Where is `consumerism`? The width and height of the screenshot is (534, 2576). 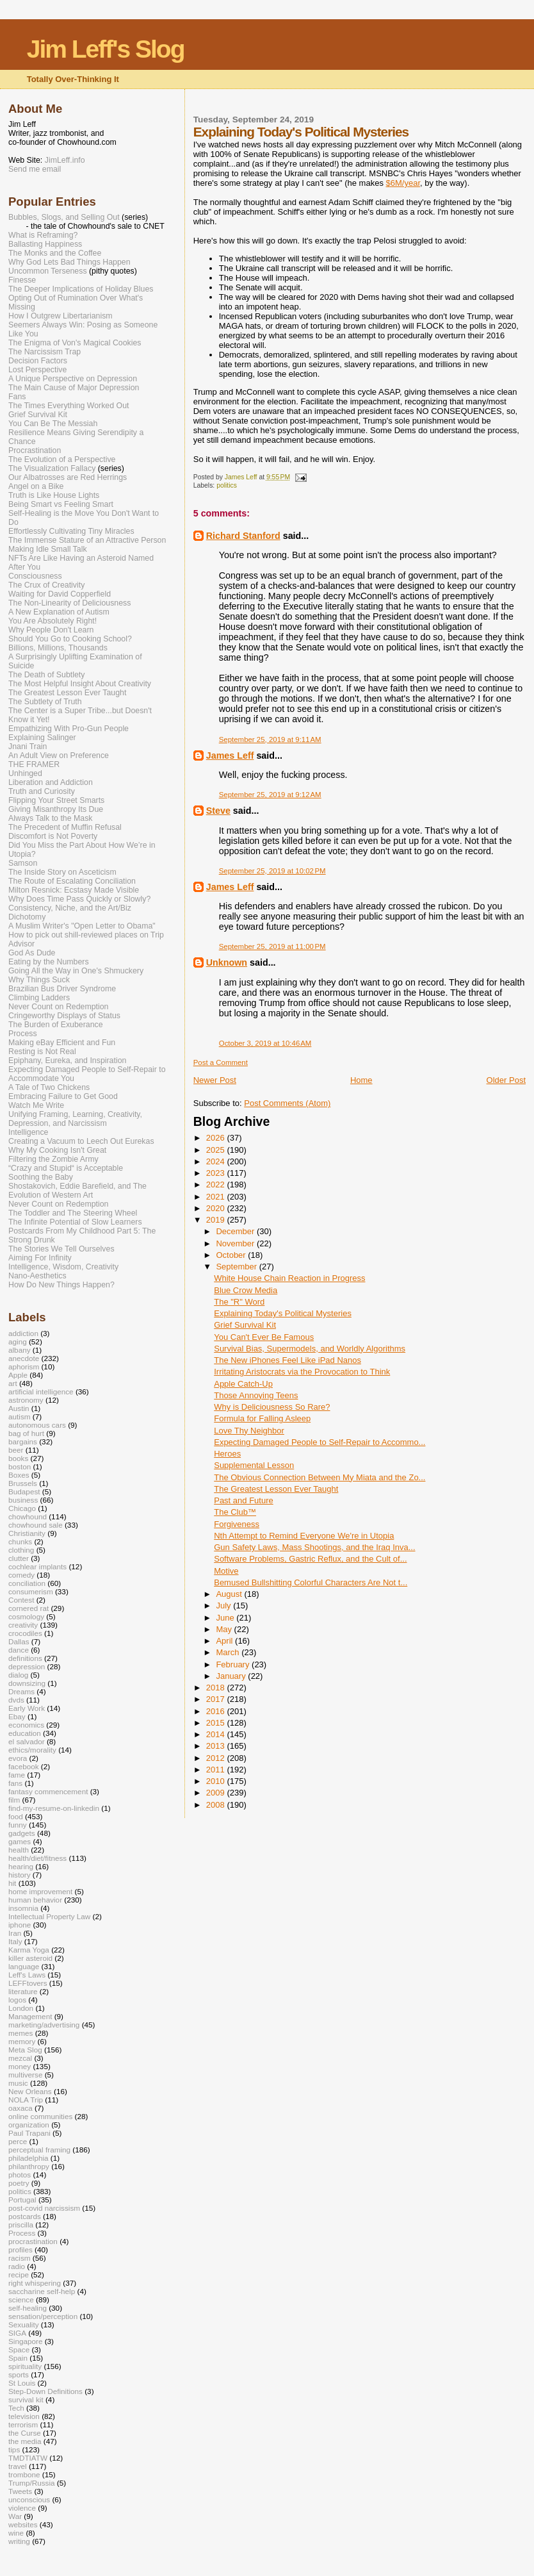 consumerism is located at coordinates (30, 1591).